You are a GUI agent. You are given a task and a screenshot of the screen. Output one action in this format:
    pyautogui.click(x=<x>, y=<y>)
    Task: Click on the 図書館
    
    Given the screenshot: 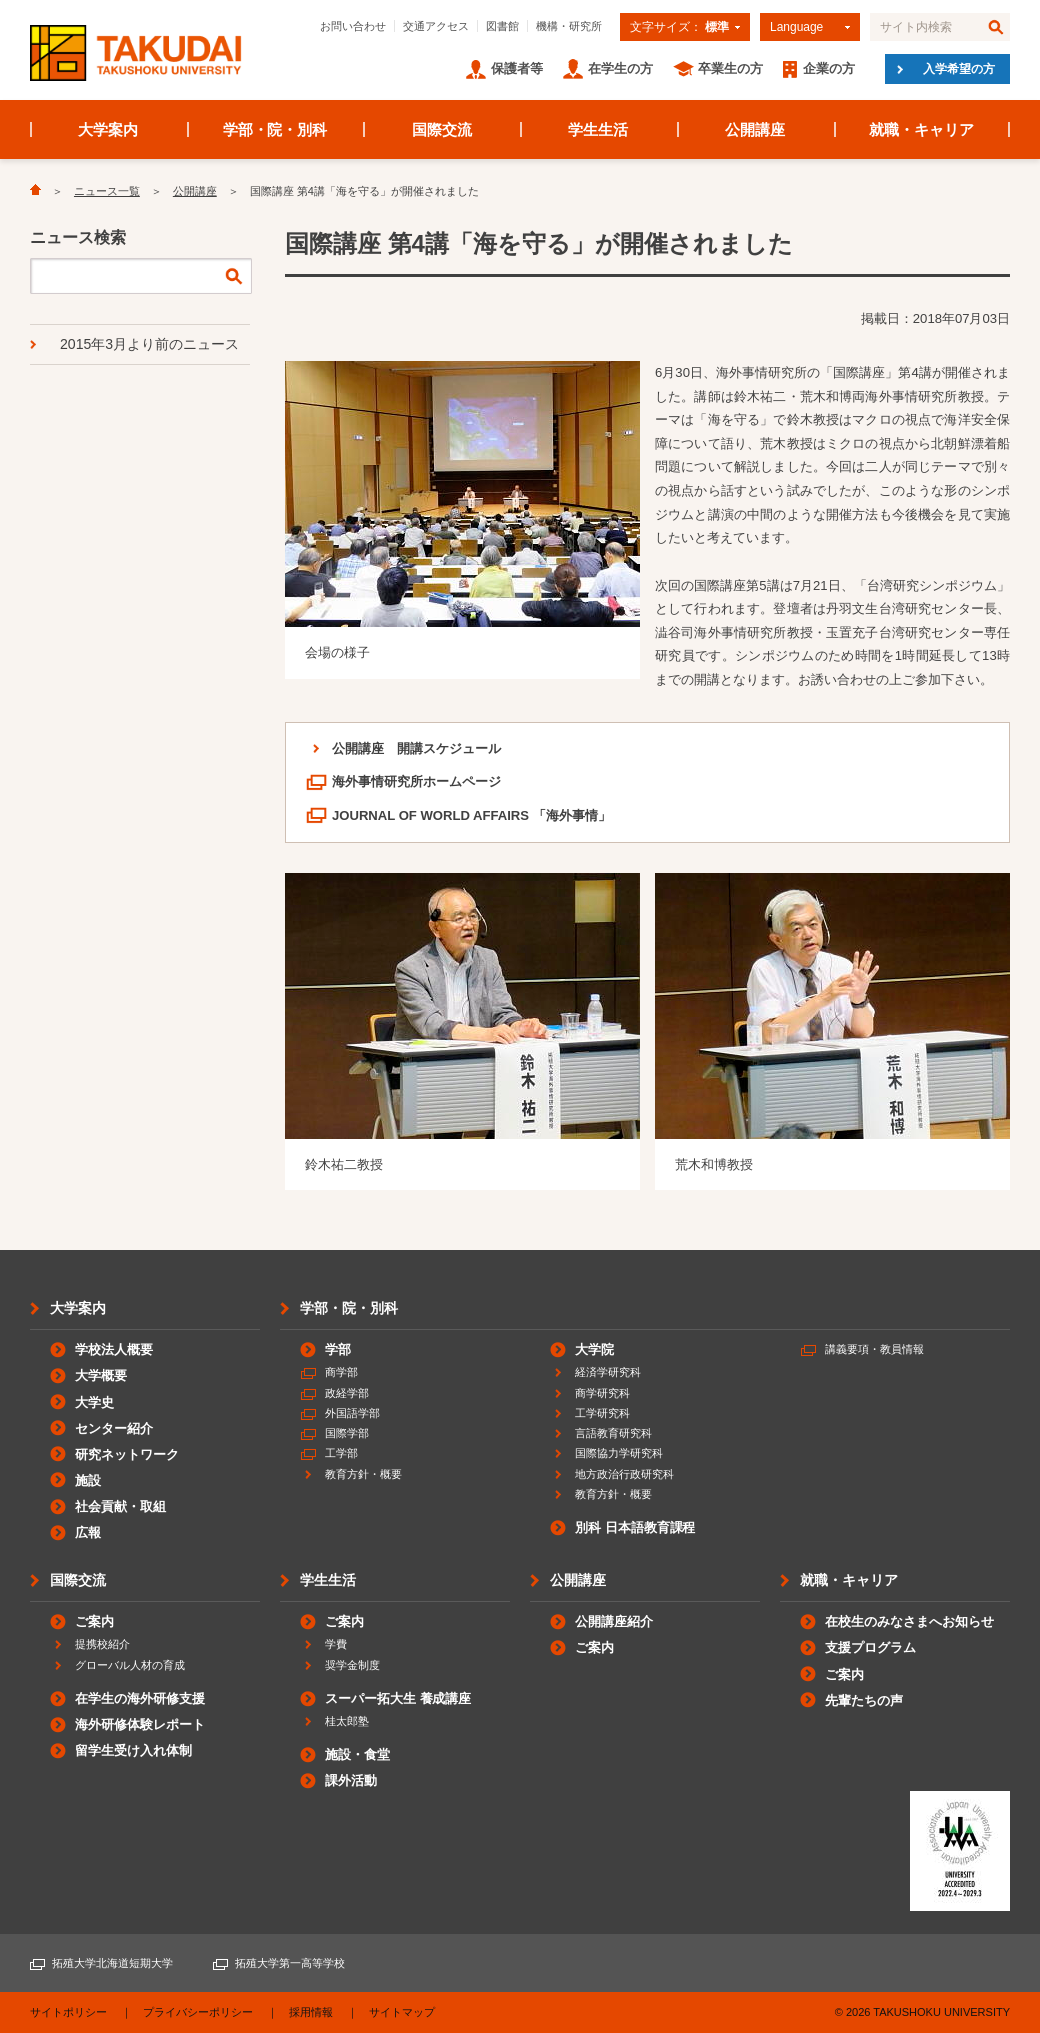 What is the action you would take?
    pyautogui.click(x=502, y=26)
    